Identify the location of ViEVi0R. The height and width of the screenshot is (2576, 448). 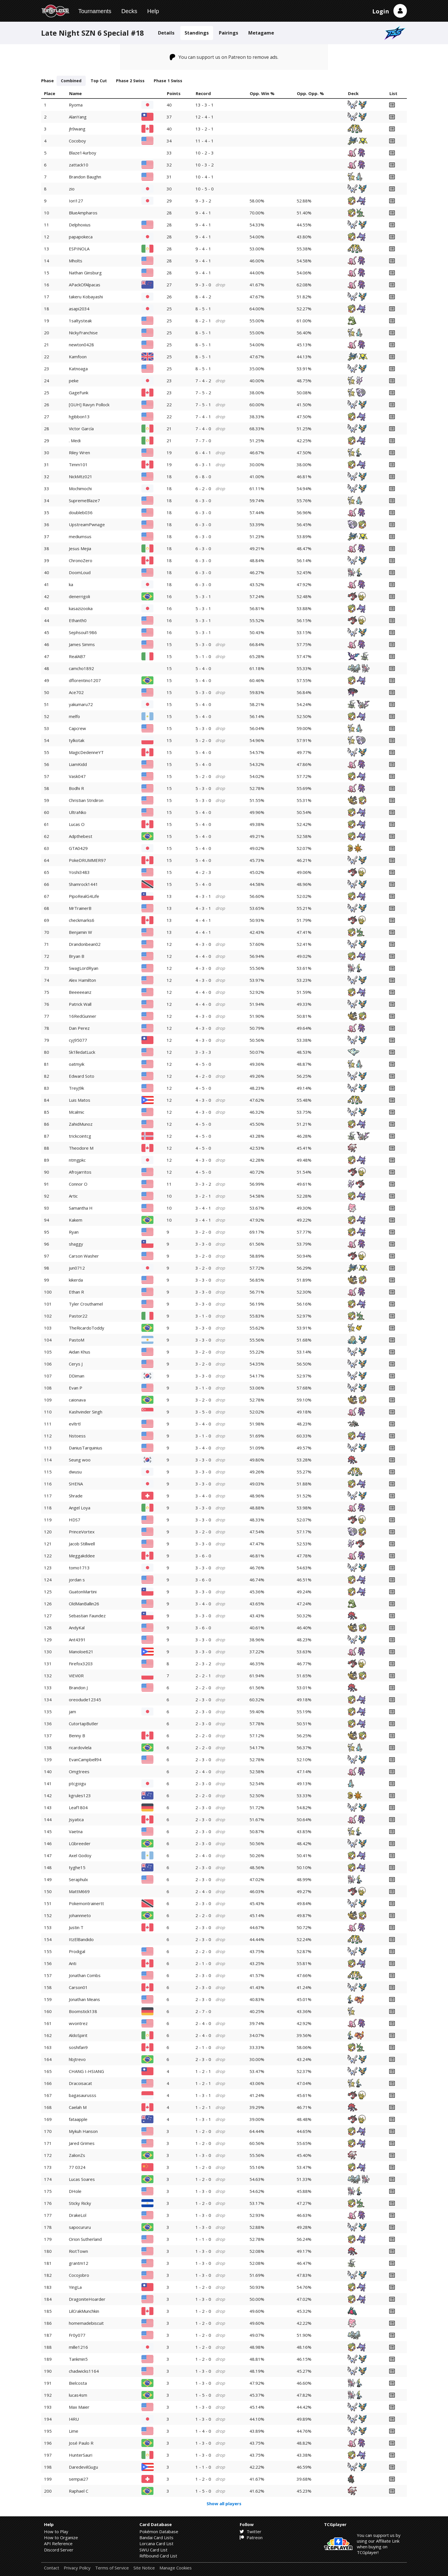
(76, 1675).